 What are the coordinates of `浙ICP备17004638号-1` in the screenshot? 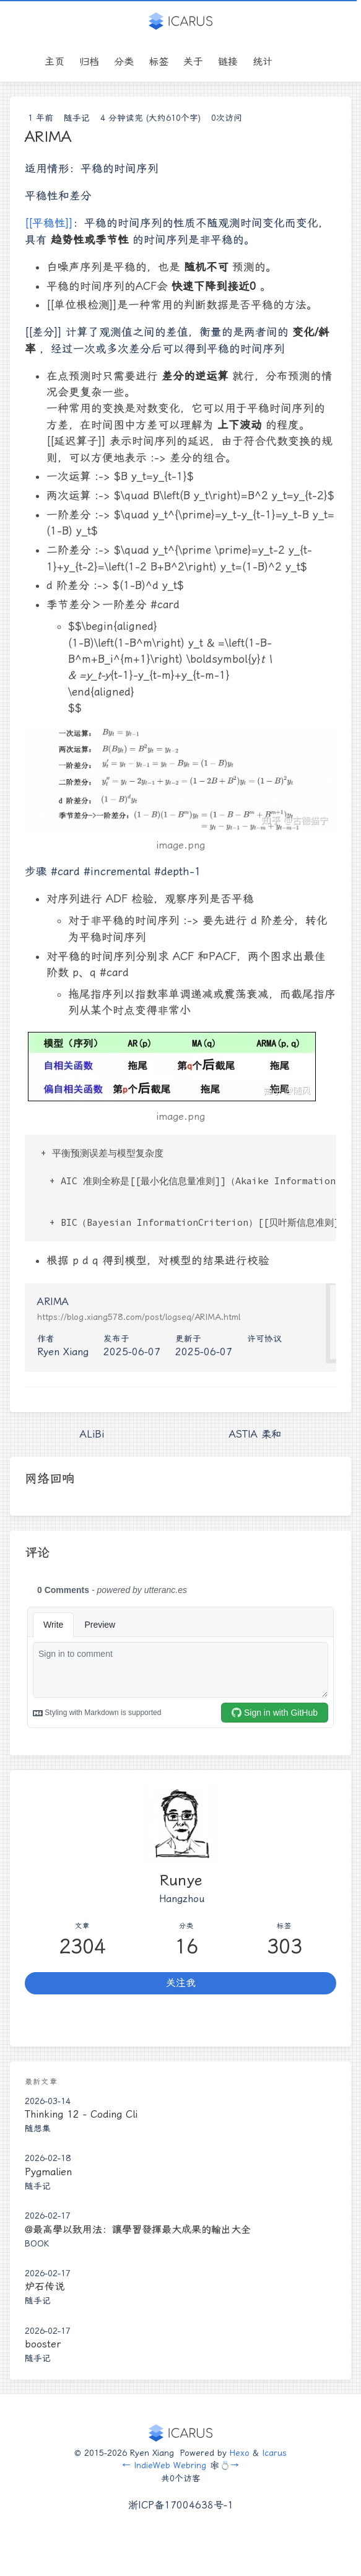 It's located at (180, 2505).